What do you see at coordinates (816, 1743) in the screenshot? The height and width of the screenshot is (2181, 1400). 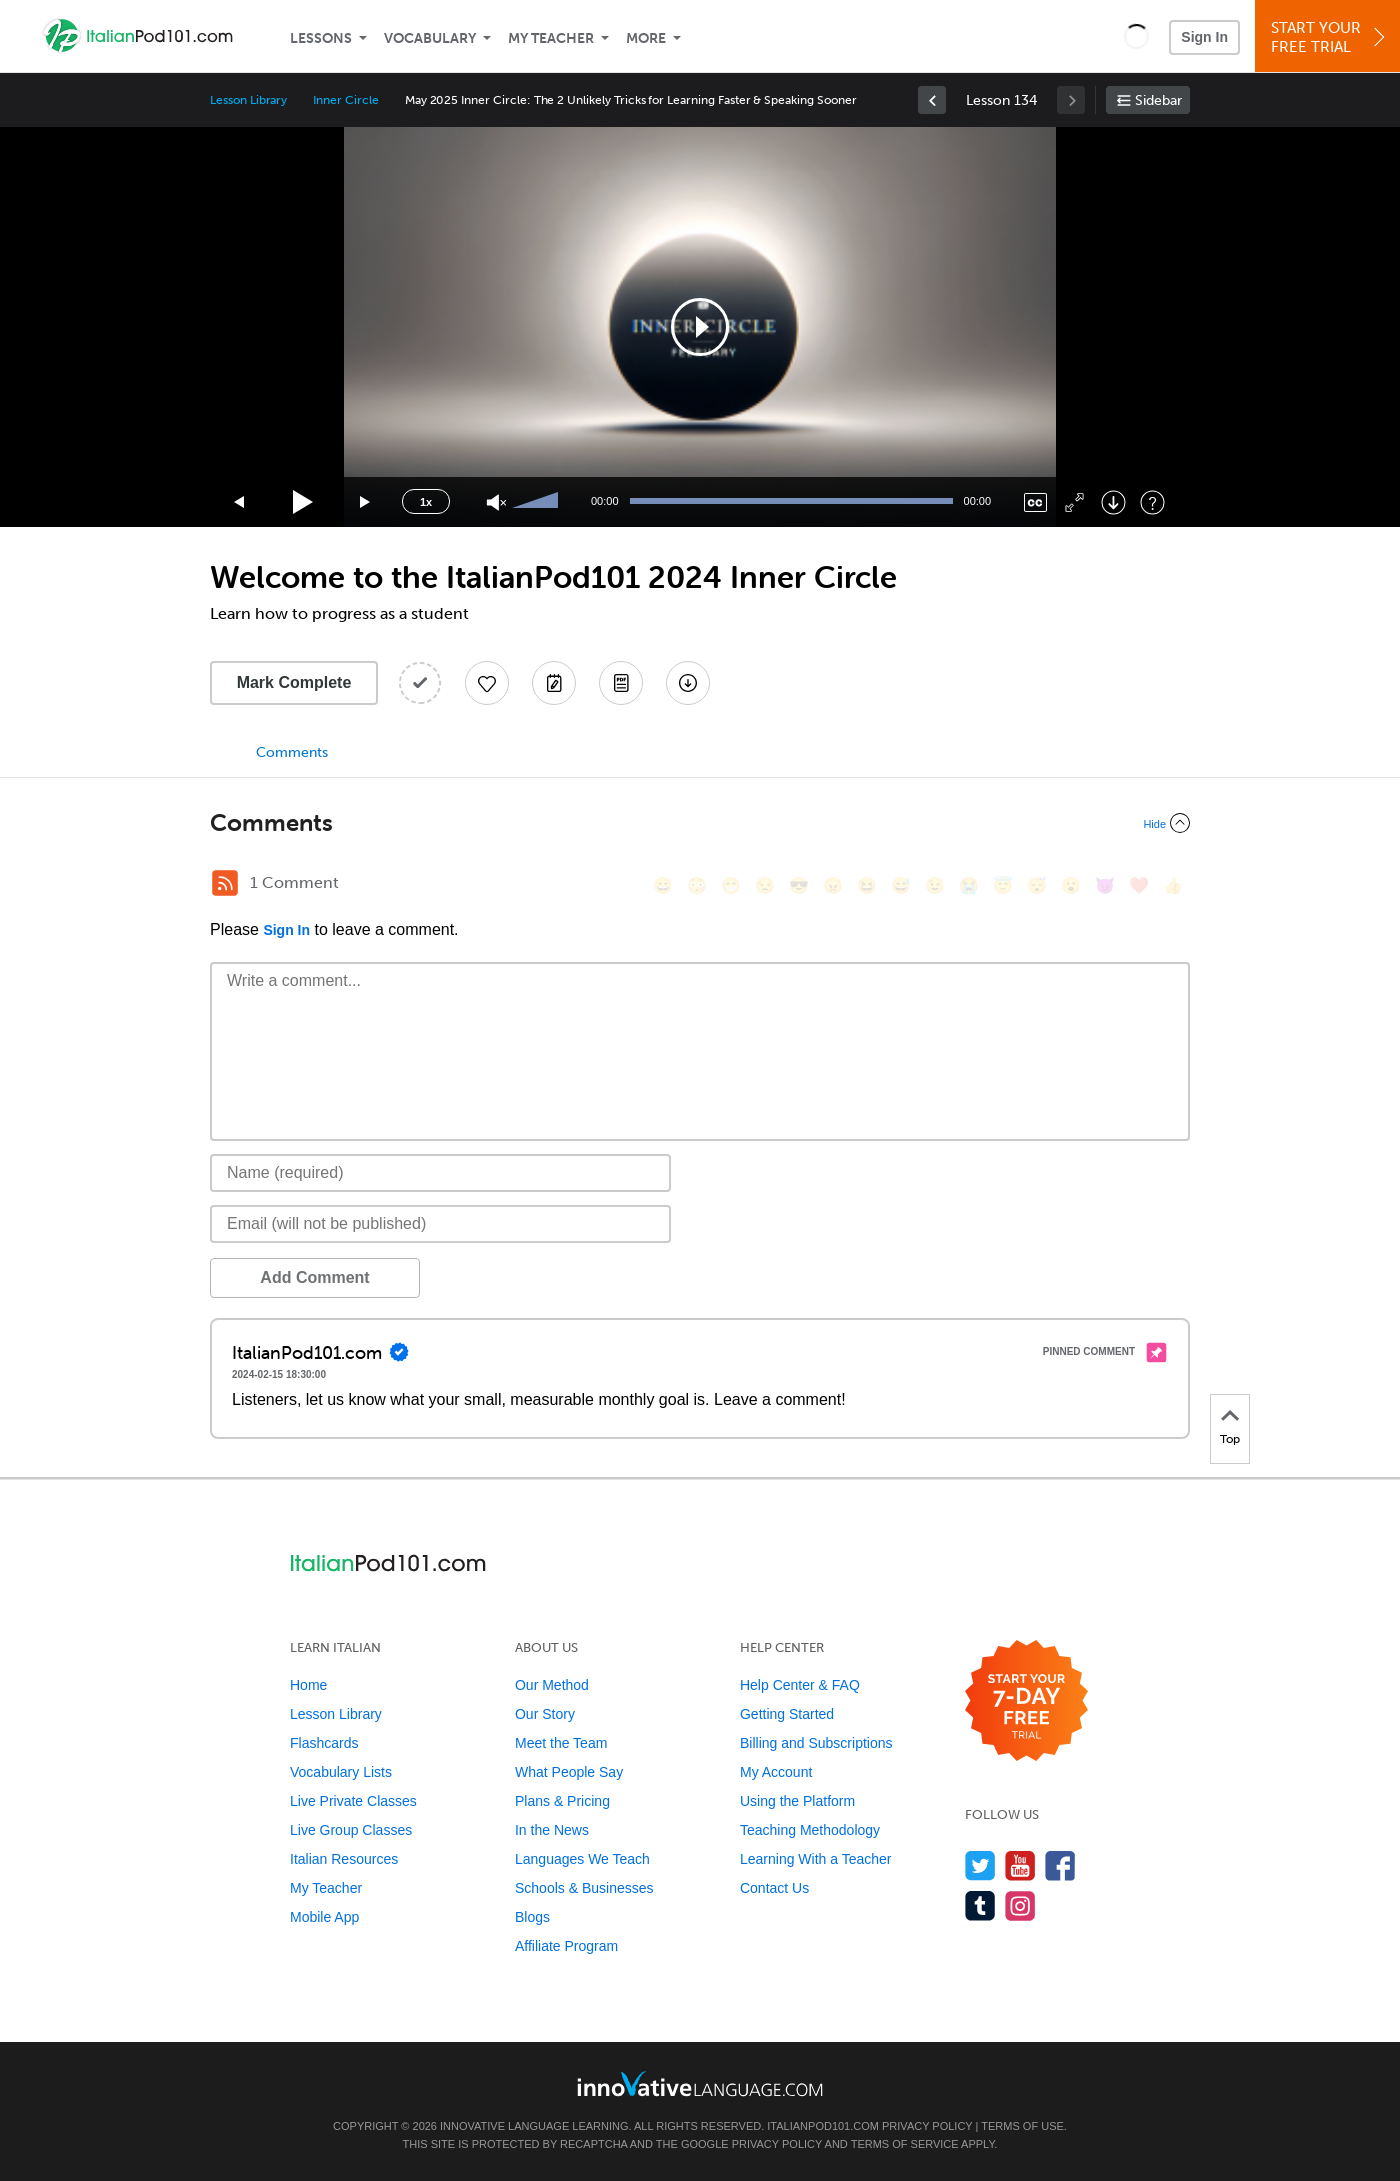 I see `Billing and Subscriptions` at bounding box center [816, 1743].